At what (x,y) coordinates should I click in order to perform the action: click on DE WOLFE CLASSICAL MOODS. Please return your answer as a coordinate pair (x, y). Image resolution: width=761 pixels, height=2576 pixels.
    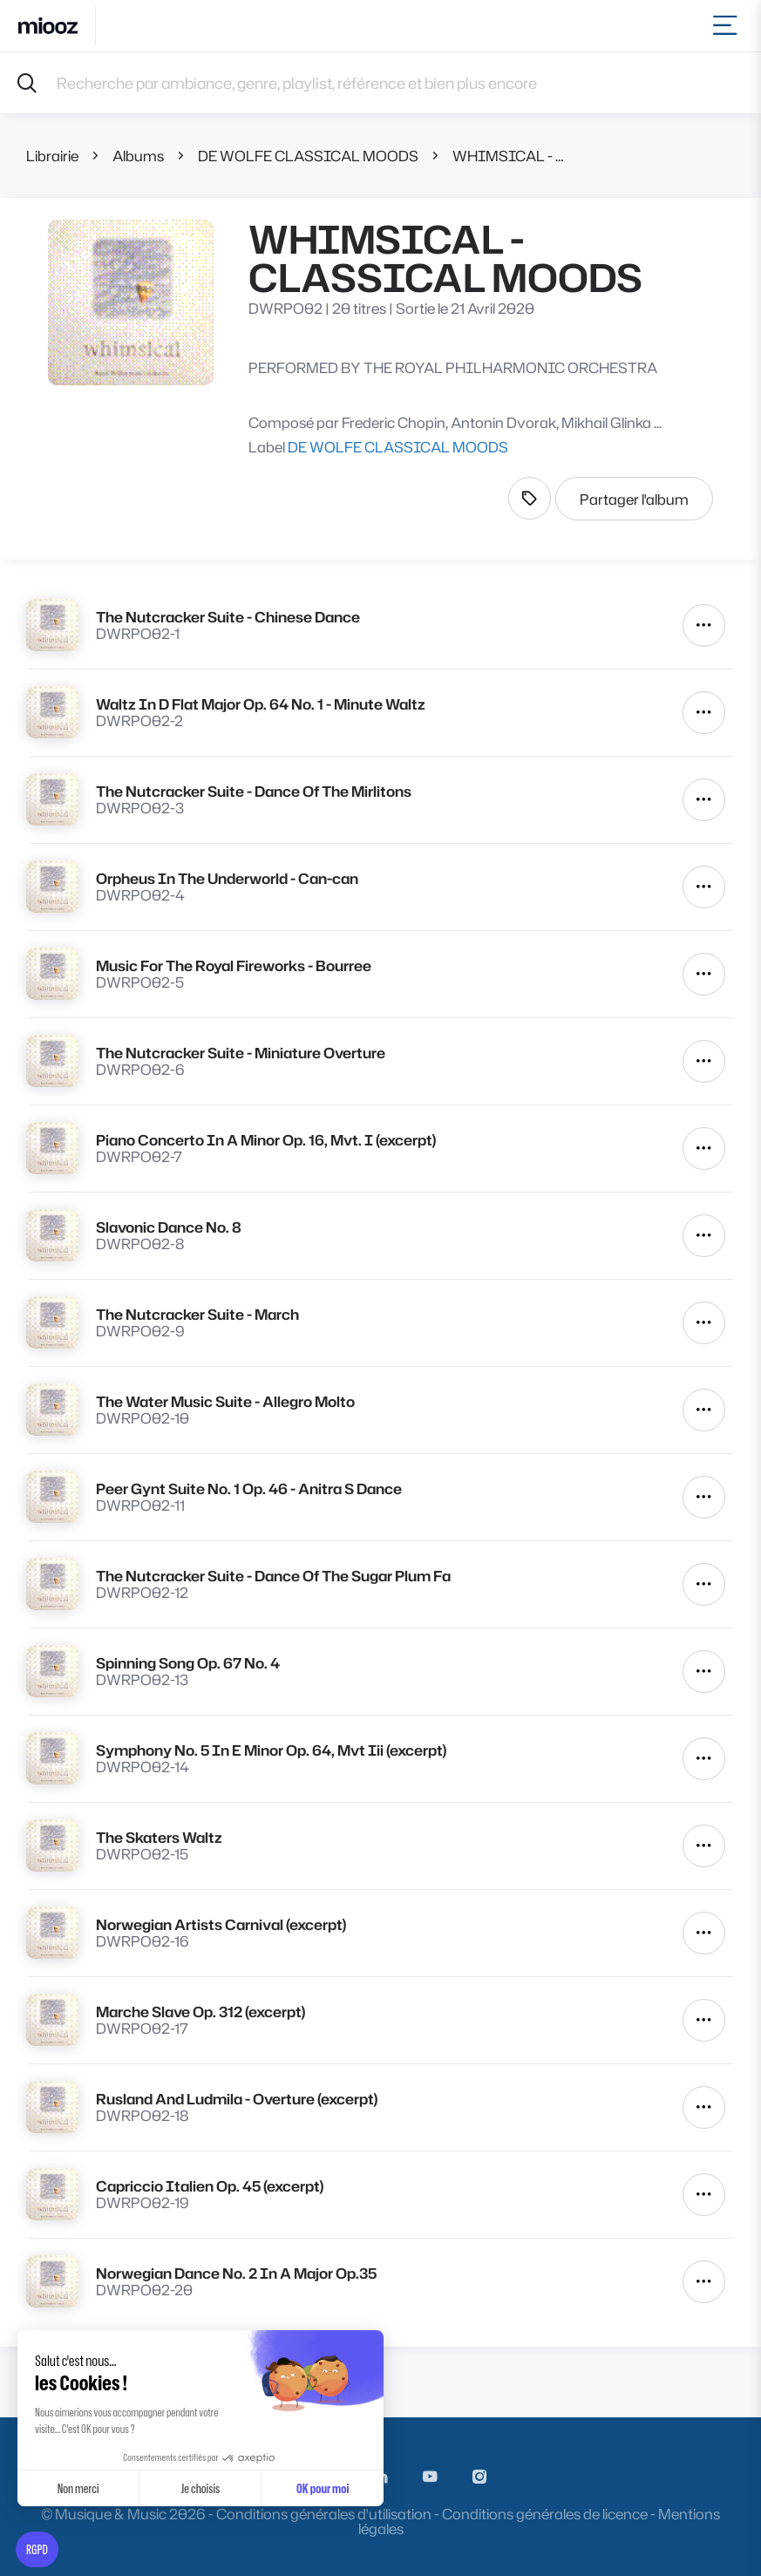
    Looking at the image, I should click on (308, 155).